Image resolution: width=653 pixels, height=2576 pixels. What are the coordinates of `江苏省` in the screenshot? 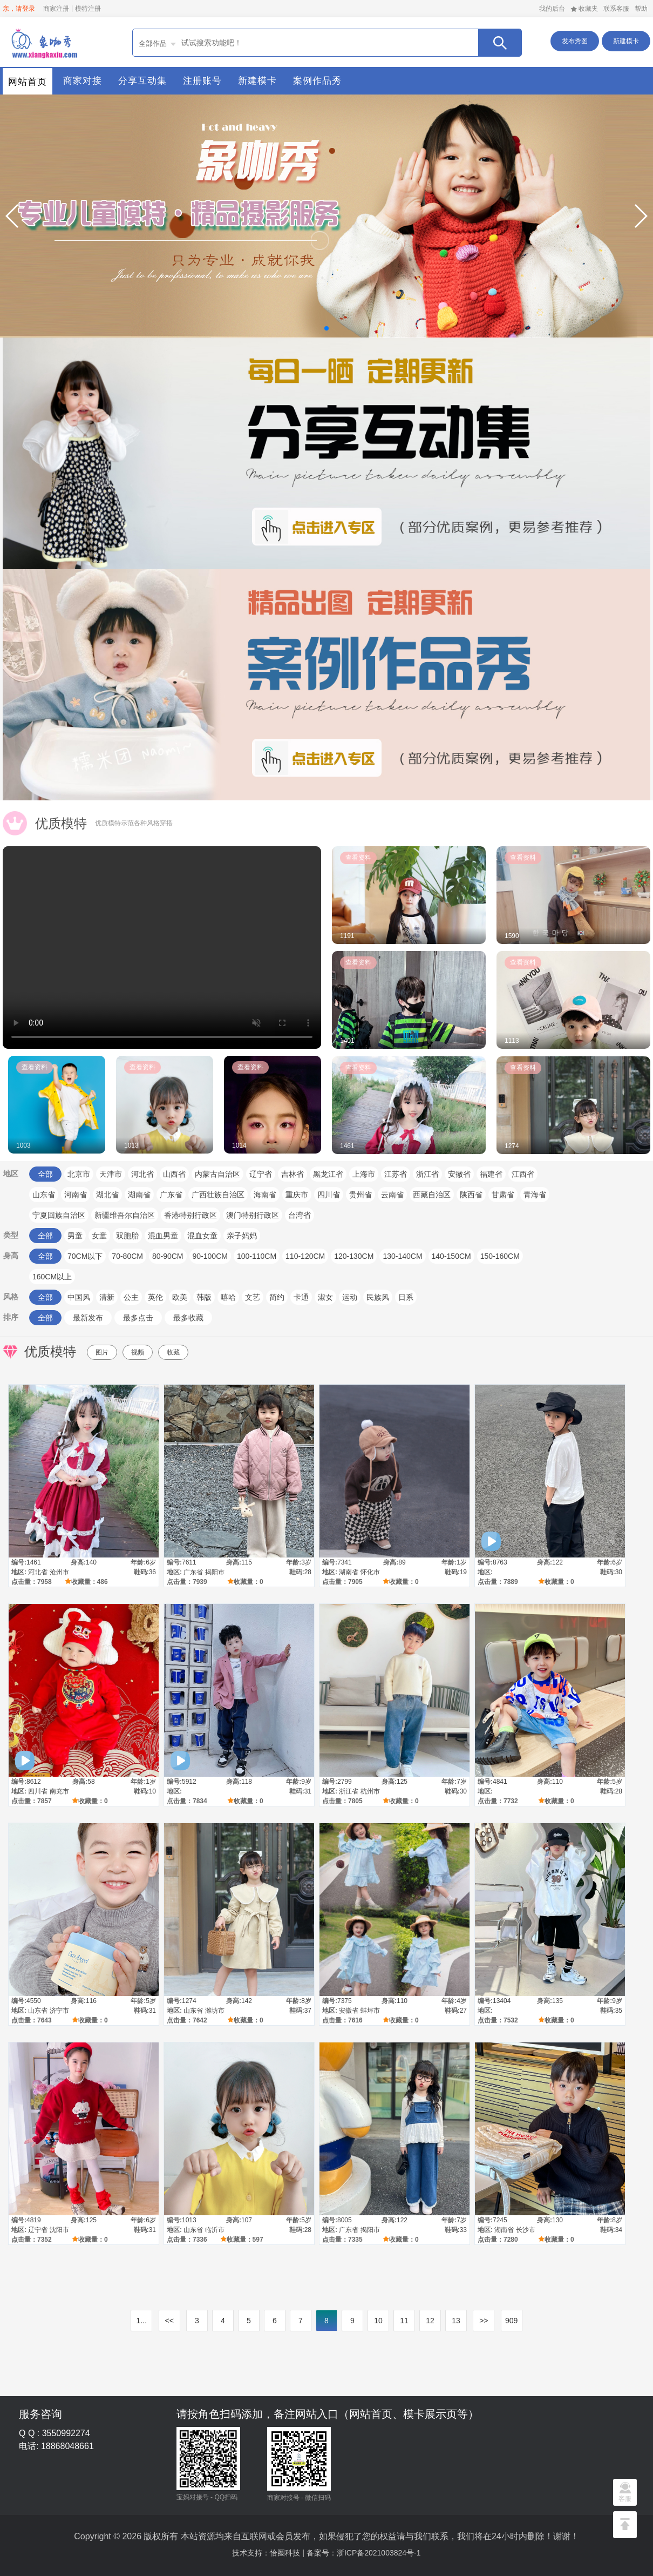 It's located at (395, 1174).